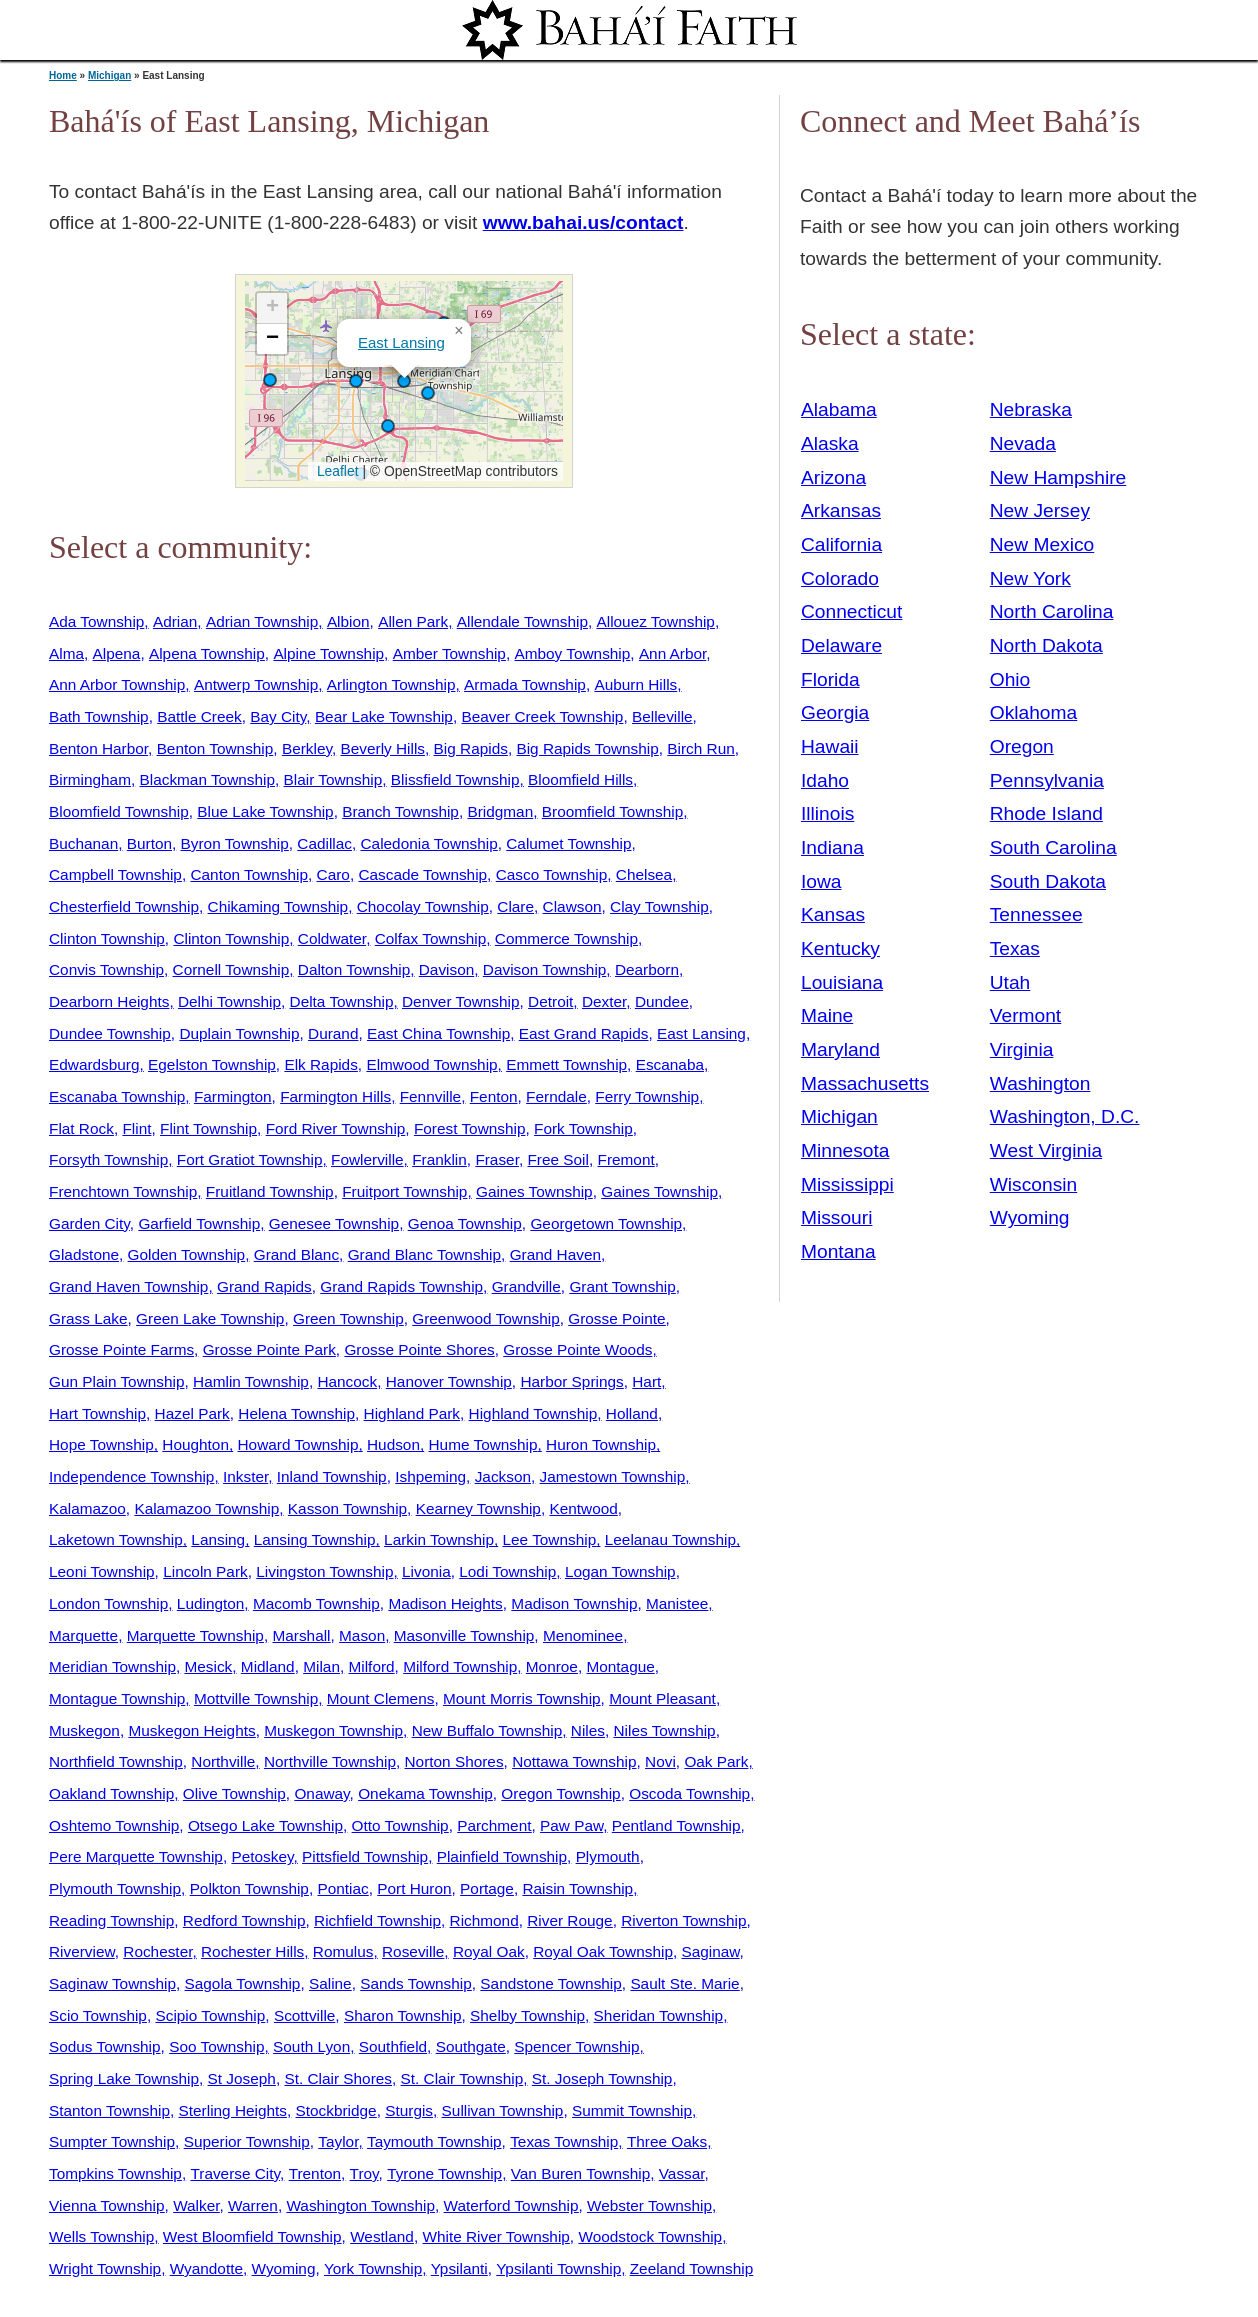  Describe the element at coordinates (1046, 645) in the screenshot. I see `North Dakota` at that location.